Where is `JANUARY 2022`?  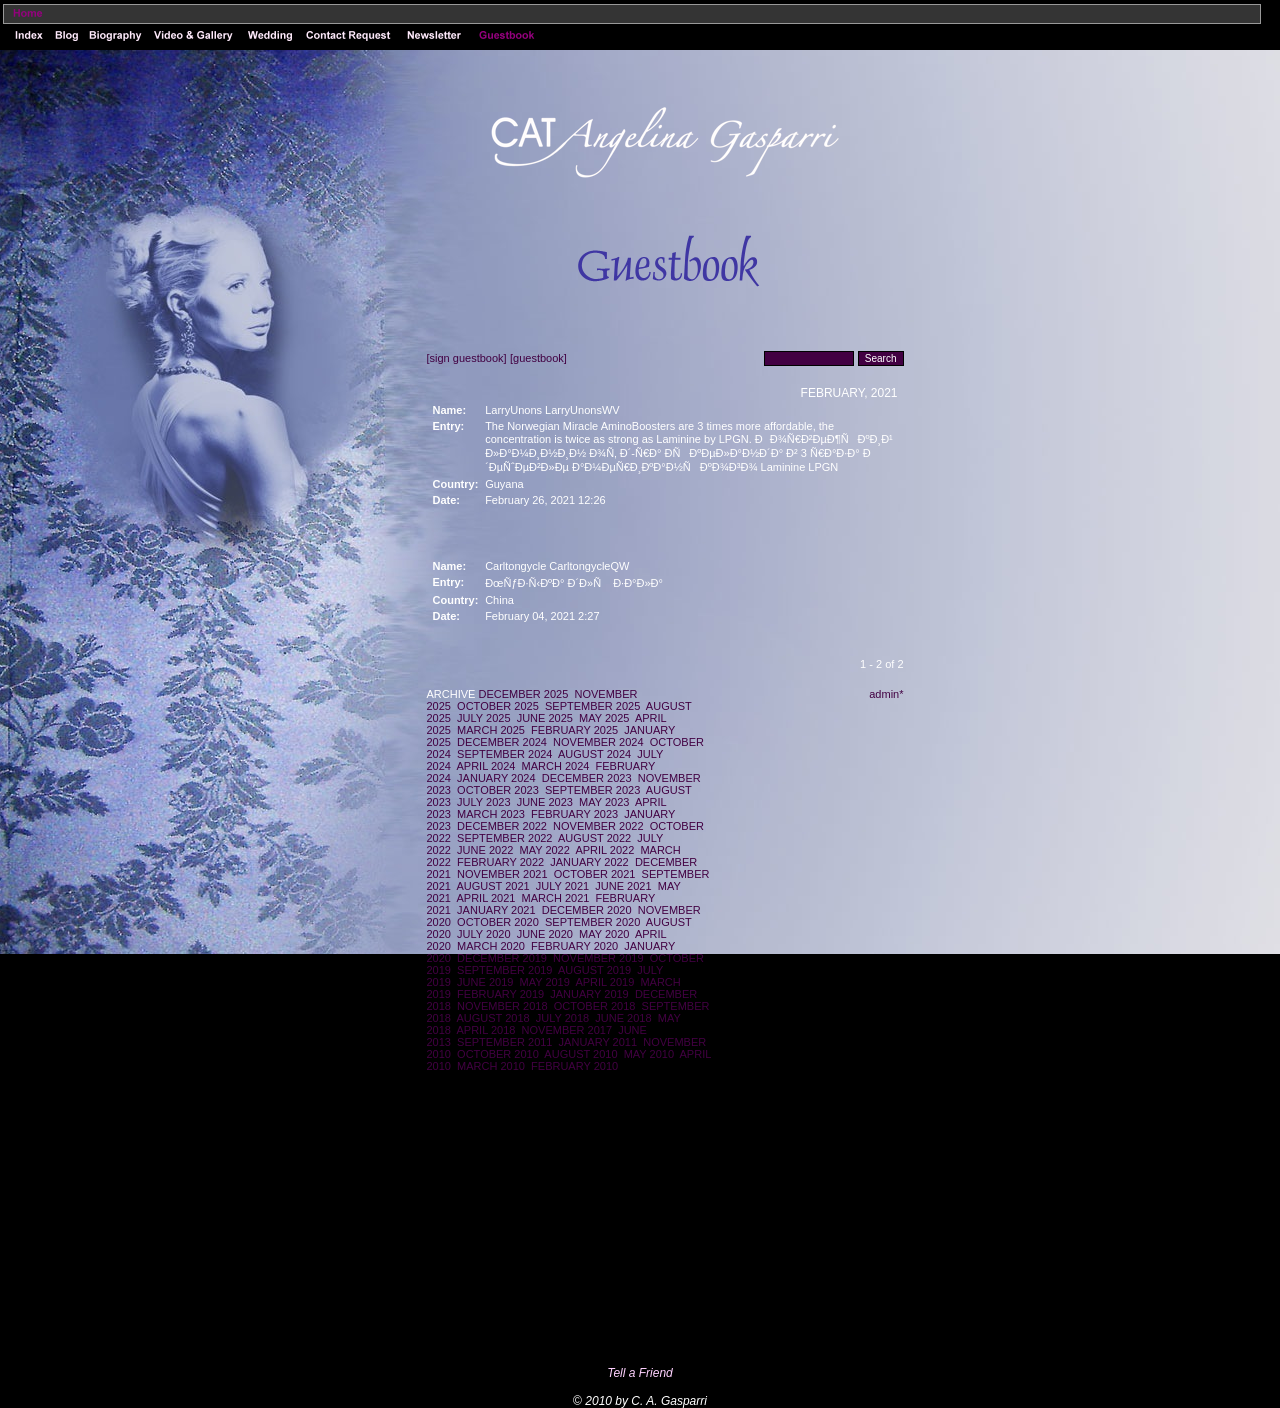
JANUARY 2022 is located at coordinates (589, 862).